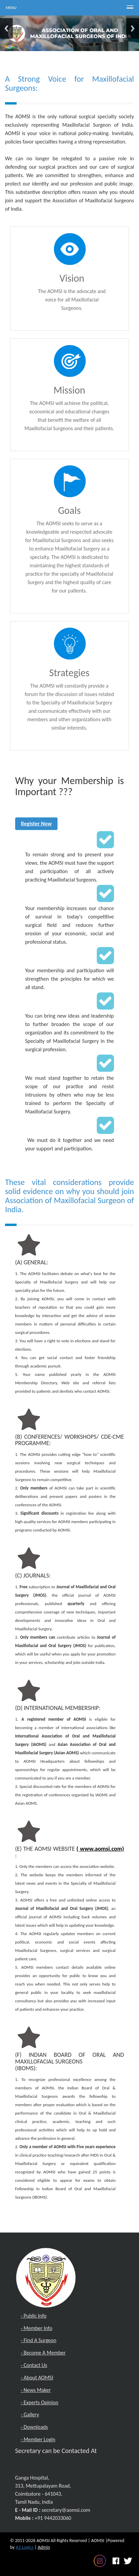 Image resolution: width=139 pixels, height=2576 pixels. I want to click on - News Maker, so click(36, 2390).